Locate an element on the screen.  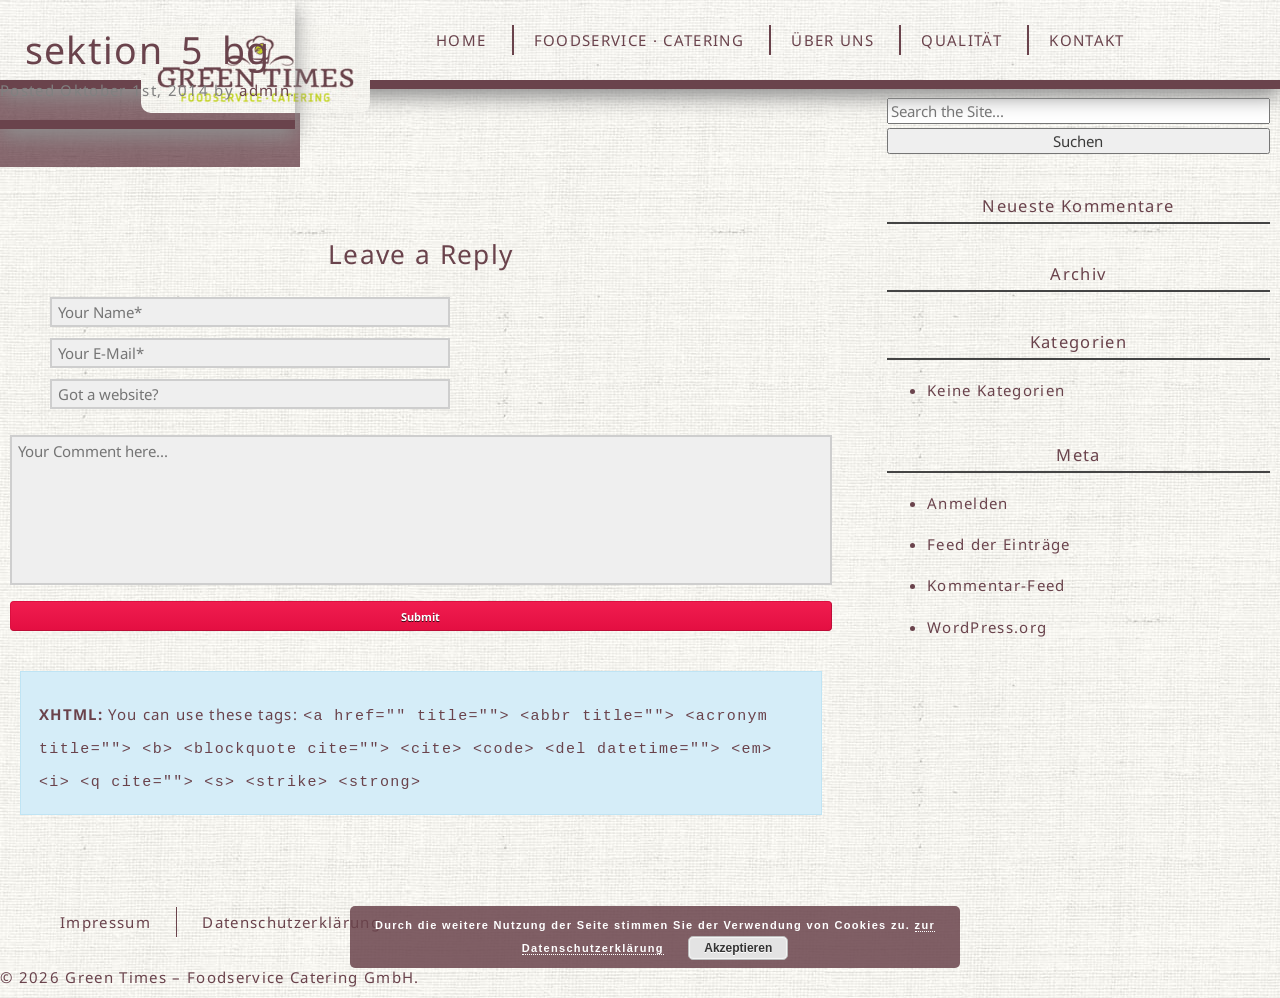
ÜBER UNS is located at coordinates (832, 40).